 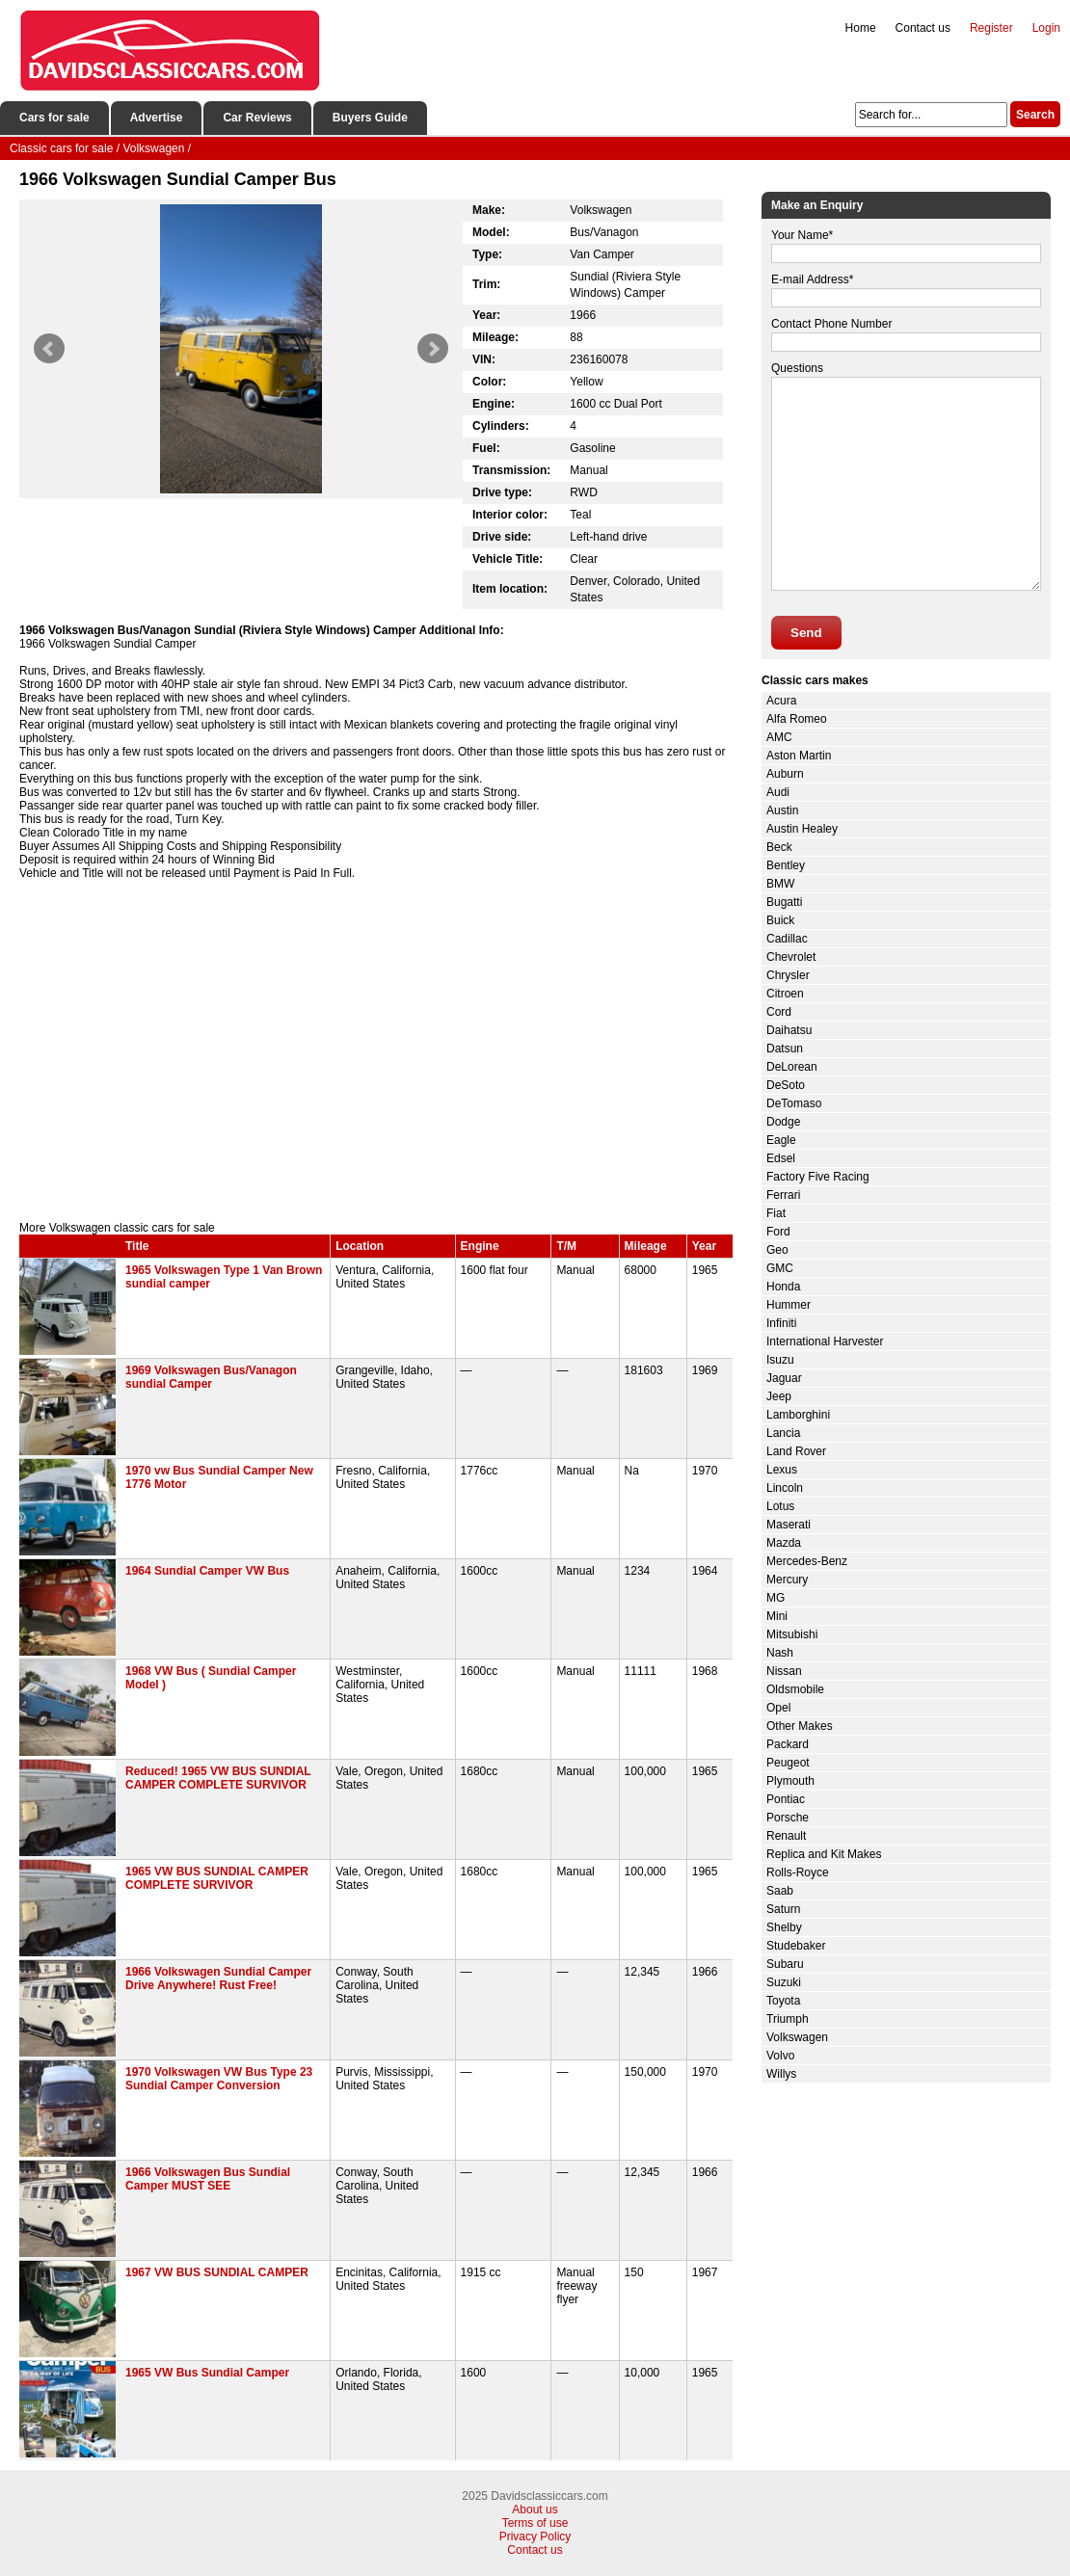 I want to click on Land Rover, so click(x=796, y=1451).